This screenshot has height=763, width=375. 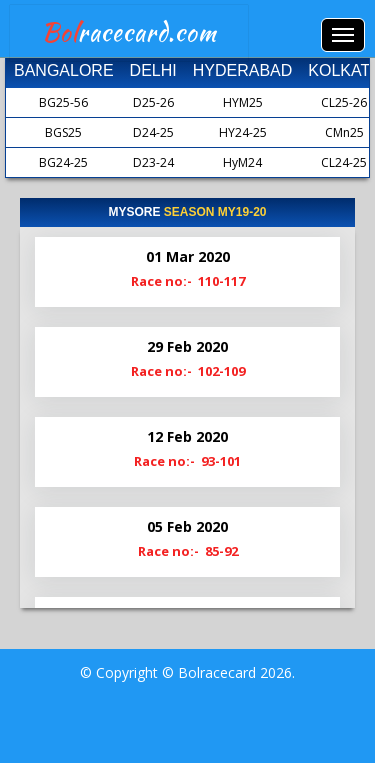 What do you see at coordinates (243, 102) in the screenshot?
I see `HYM25` at bounding box center [243, 102].